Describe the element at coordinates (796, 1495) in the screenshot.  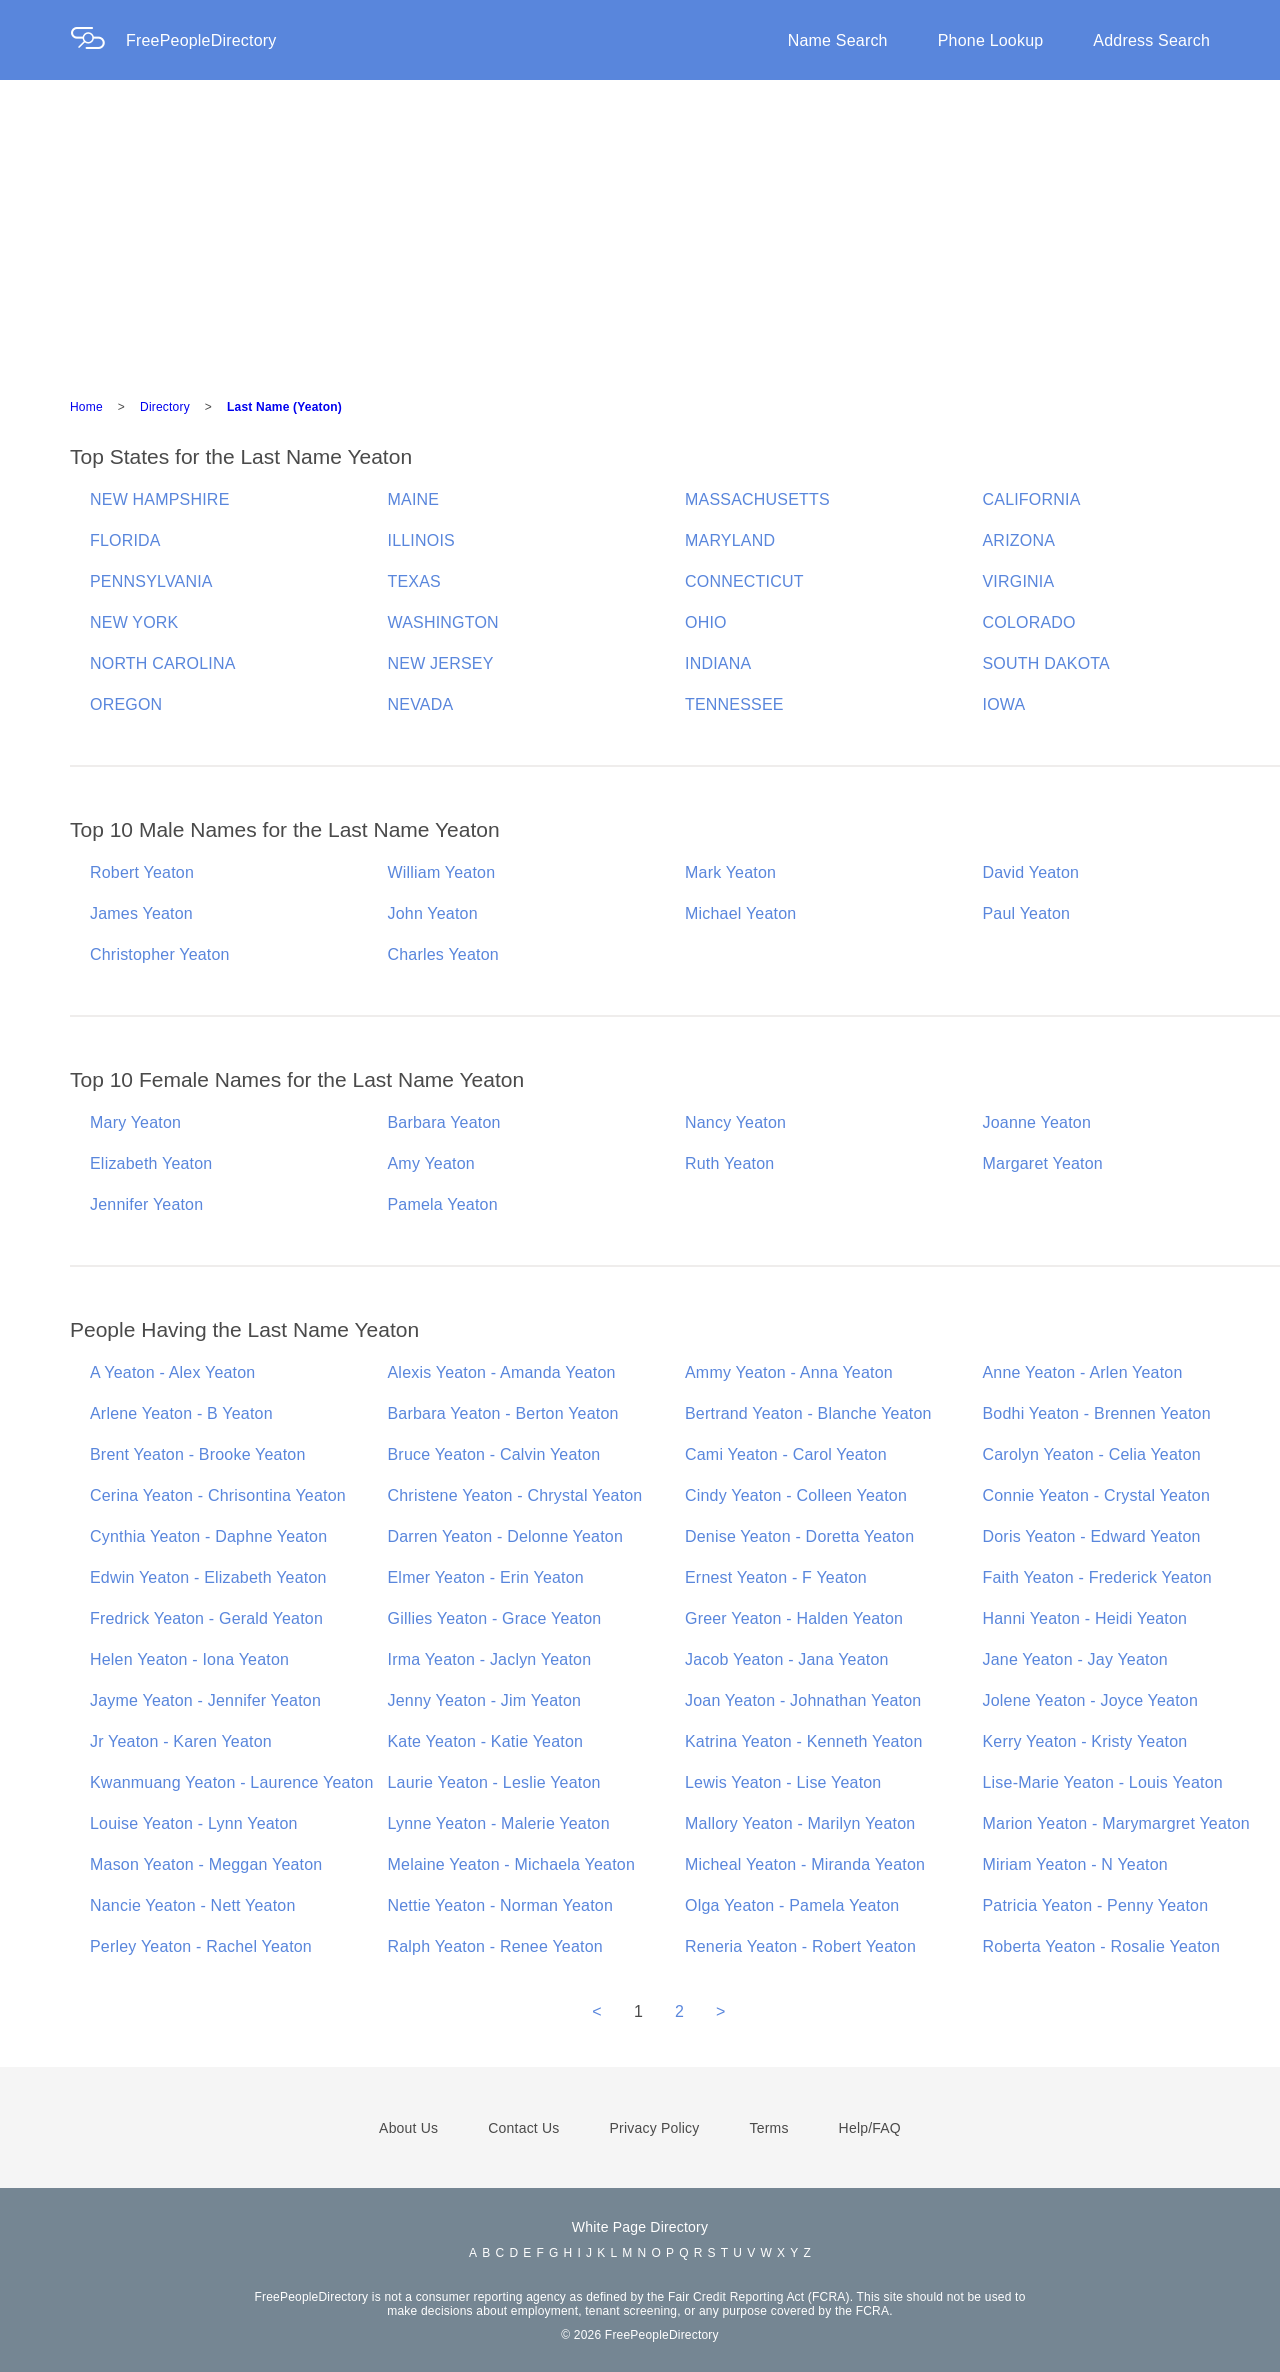
I see `Cindy Yeaton - Colleen Yeaton` at that location.